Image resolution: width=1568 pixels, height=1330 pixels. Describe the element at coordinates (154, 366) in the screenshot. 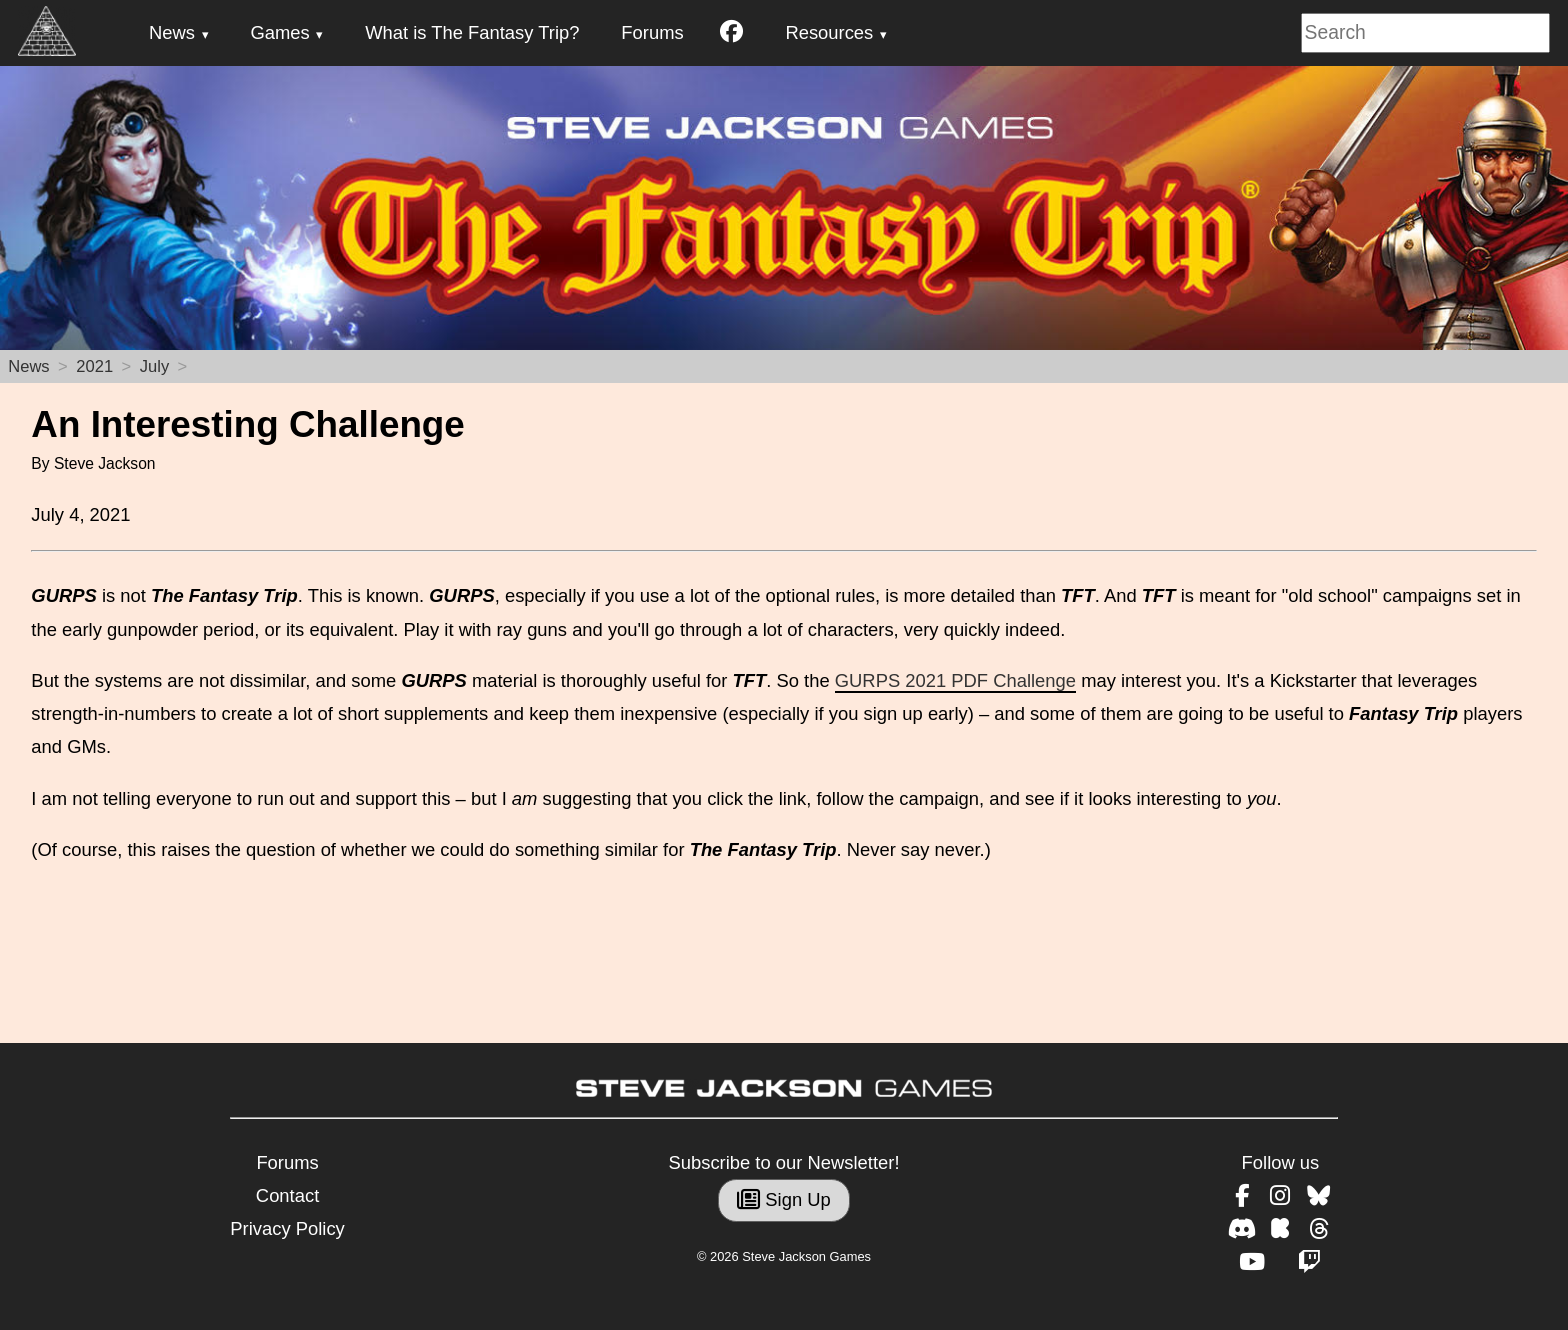

I see `July` at that location.